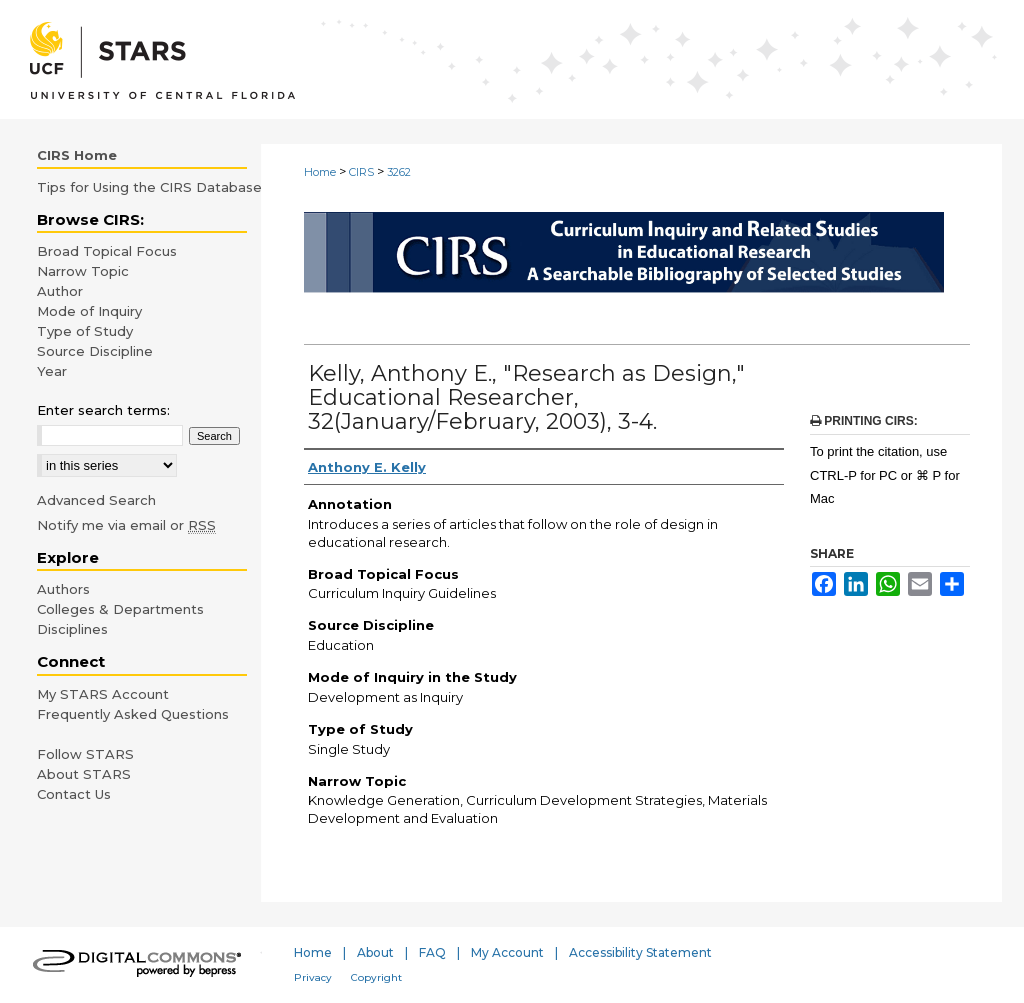 This screenshot has width=1024, height=1003. I want to click on Follow STARS, so click(85, 754).